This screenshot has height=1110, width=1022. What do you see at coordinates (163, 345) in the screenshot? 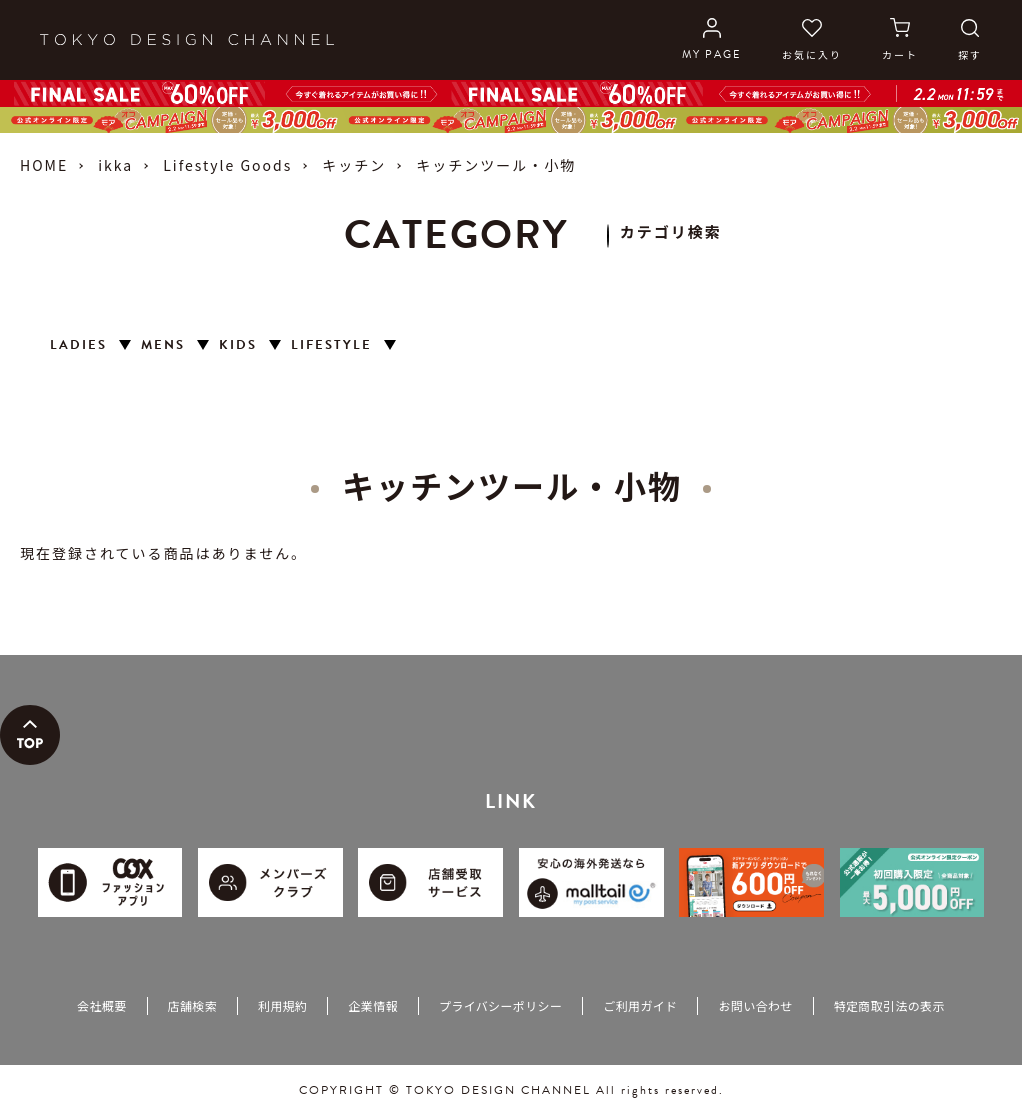
I see `MENS` at bounding box center [163, 345].